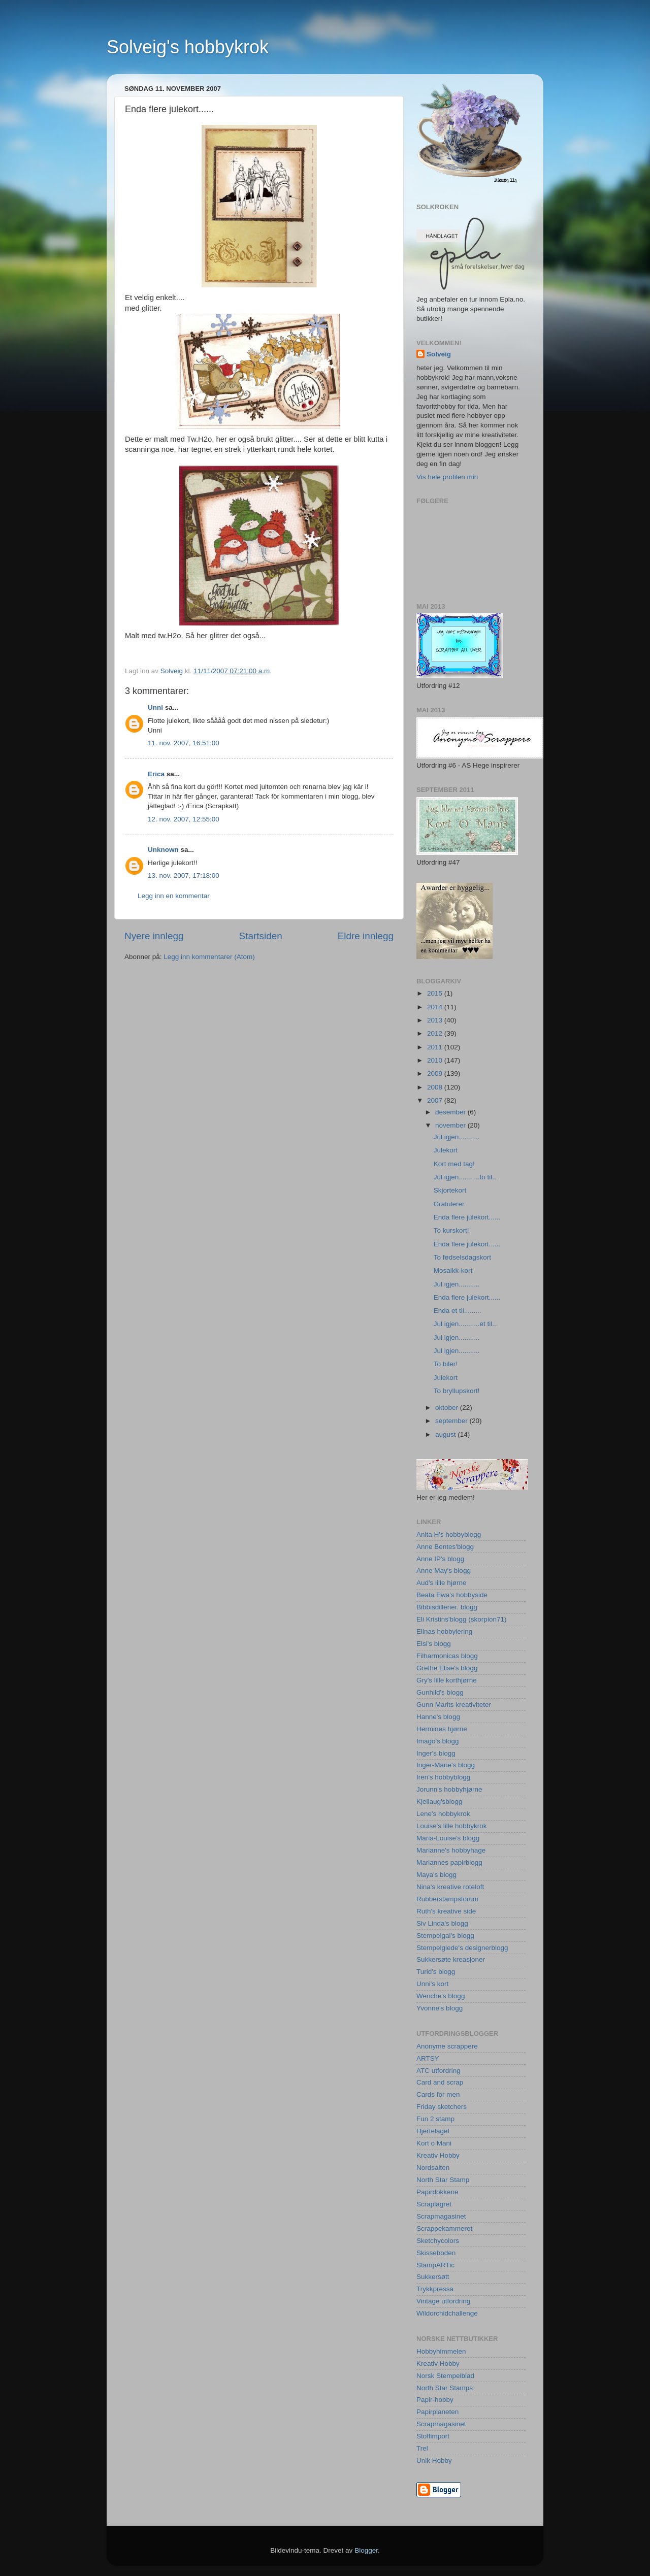 The image size is (650, 2576). What do you see at coordinates (435, 1033) in the screenshot?
I see `2012` at bounding box center [435, 1033].